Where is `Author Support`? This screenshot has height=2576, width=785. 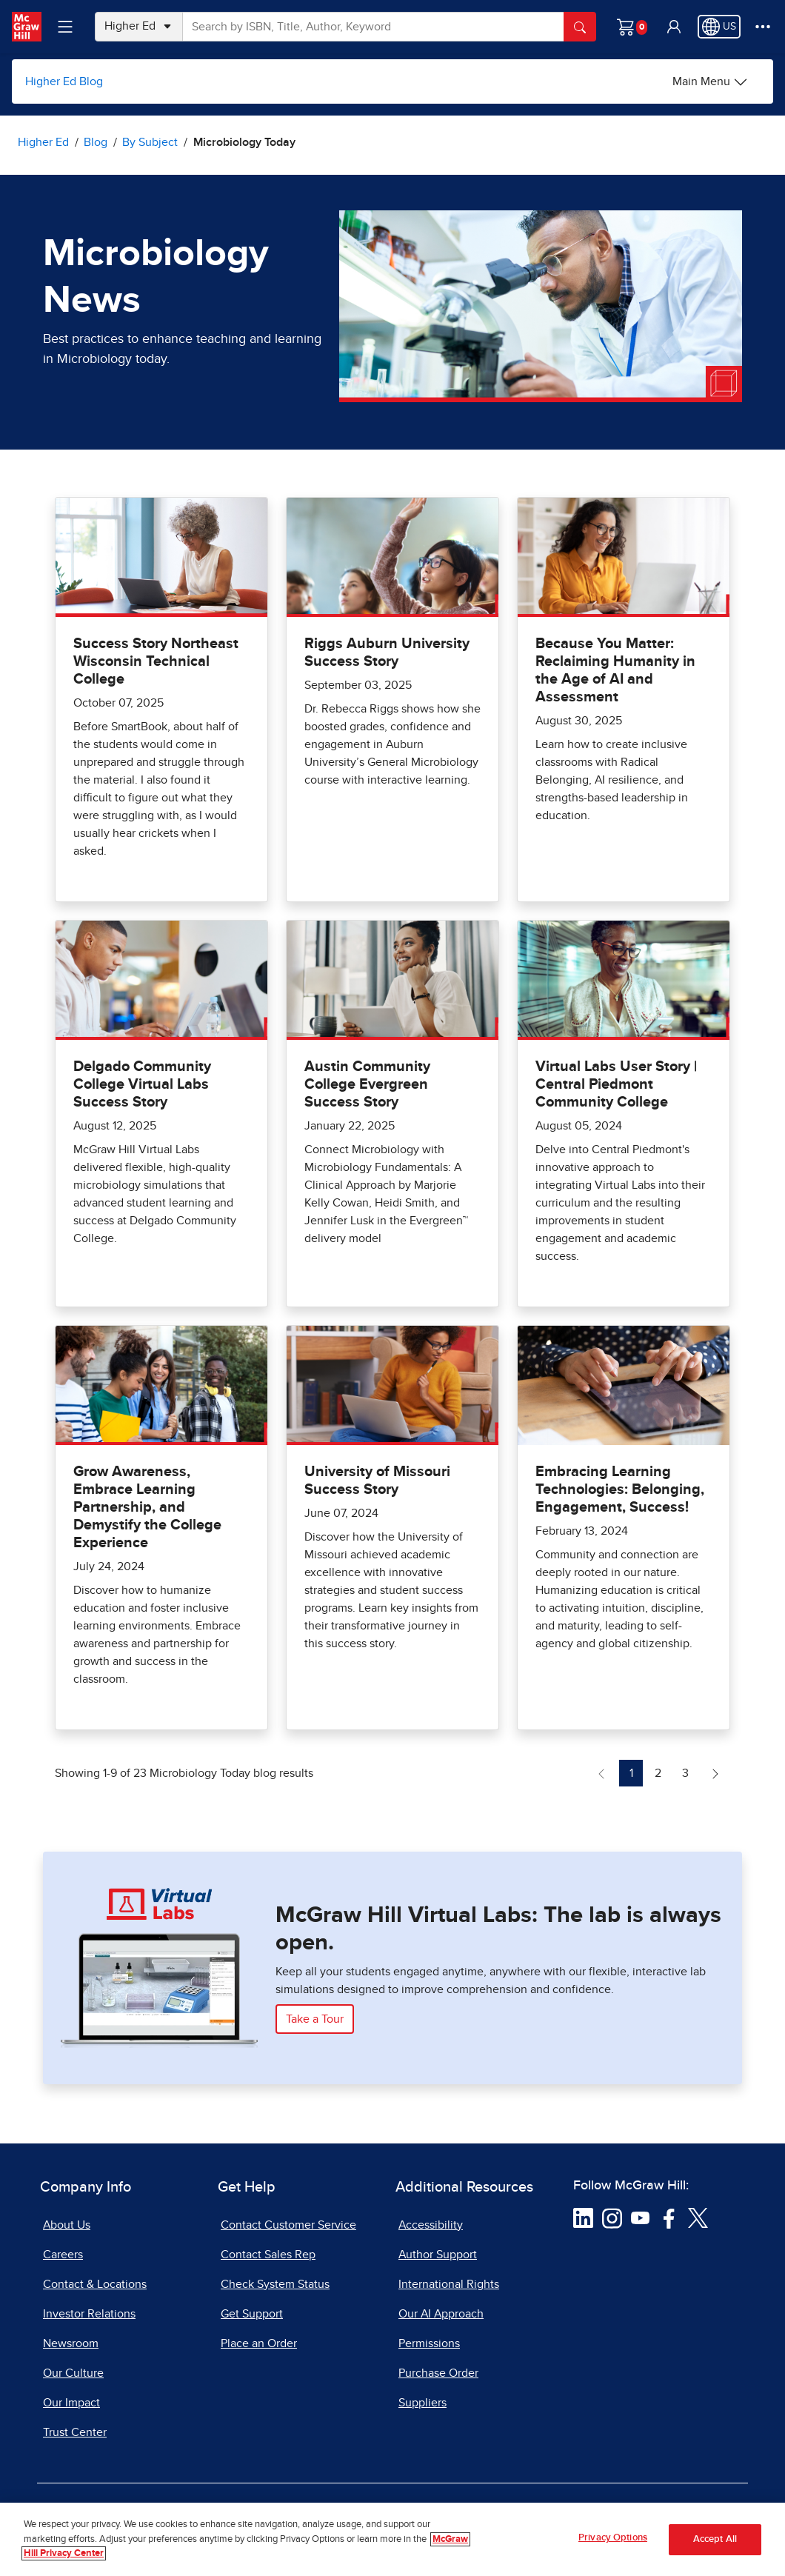
Author Support is located at coordinates (437, 2254).